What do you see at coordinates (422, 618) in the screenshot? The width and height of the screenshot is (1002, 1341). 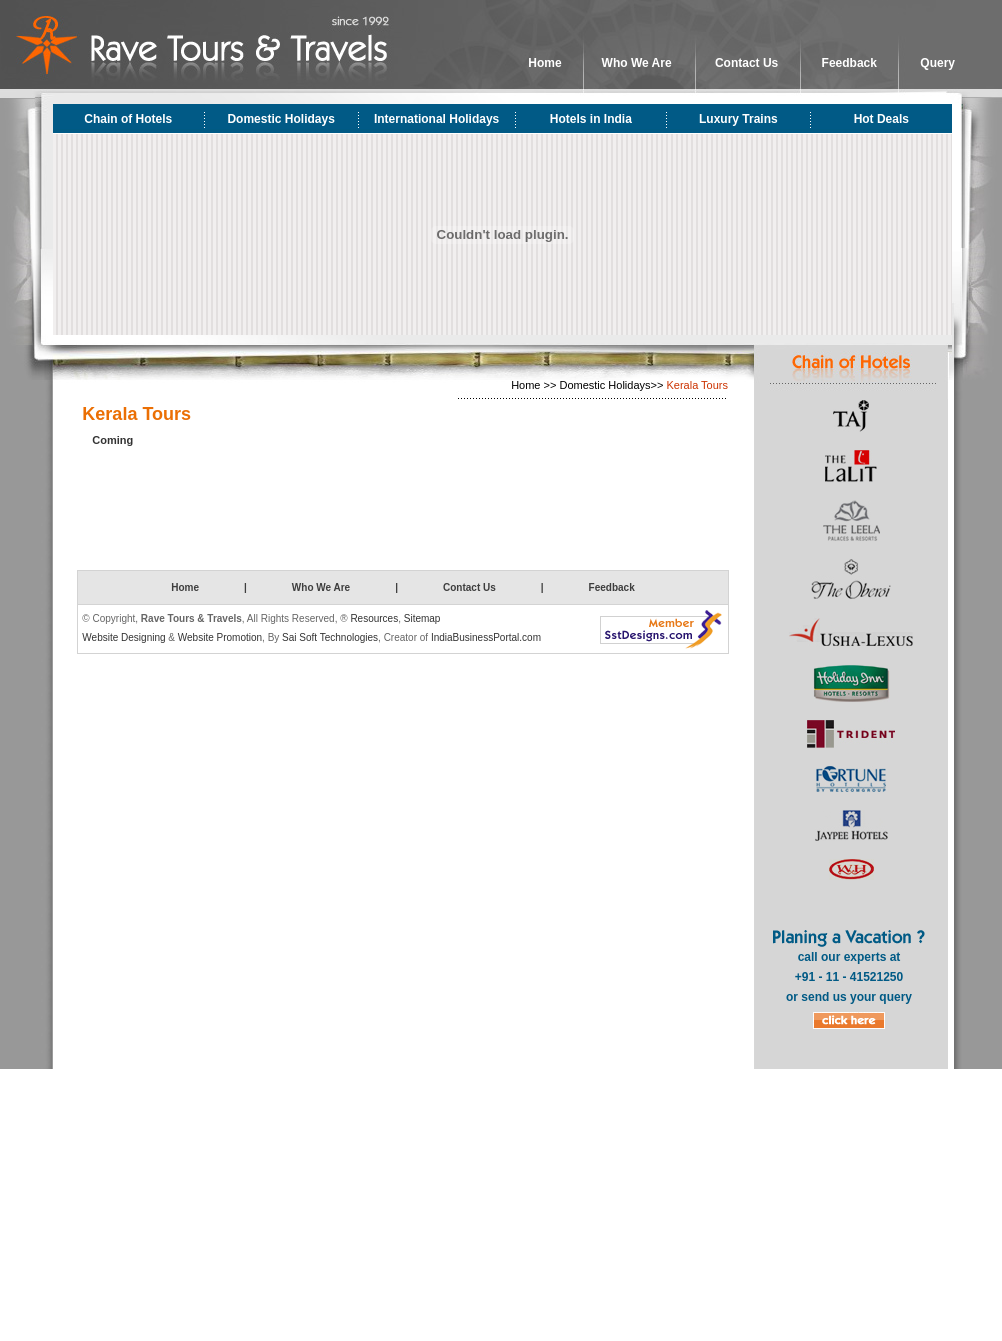 I see `Sitemap` at bounding box center [422, 618].